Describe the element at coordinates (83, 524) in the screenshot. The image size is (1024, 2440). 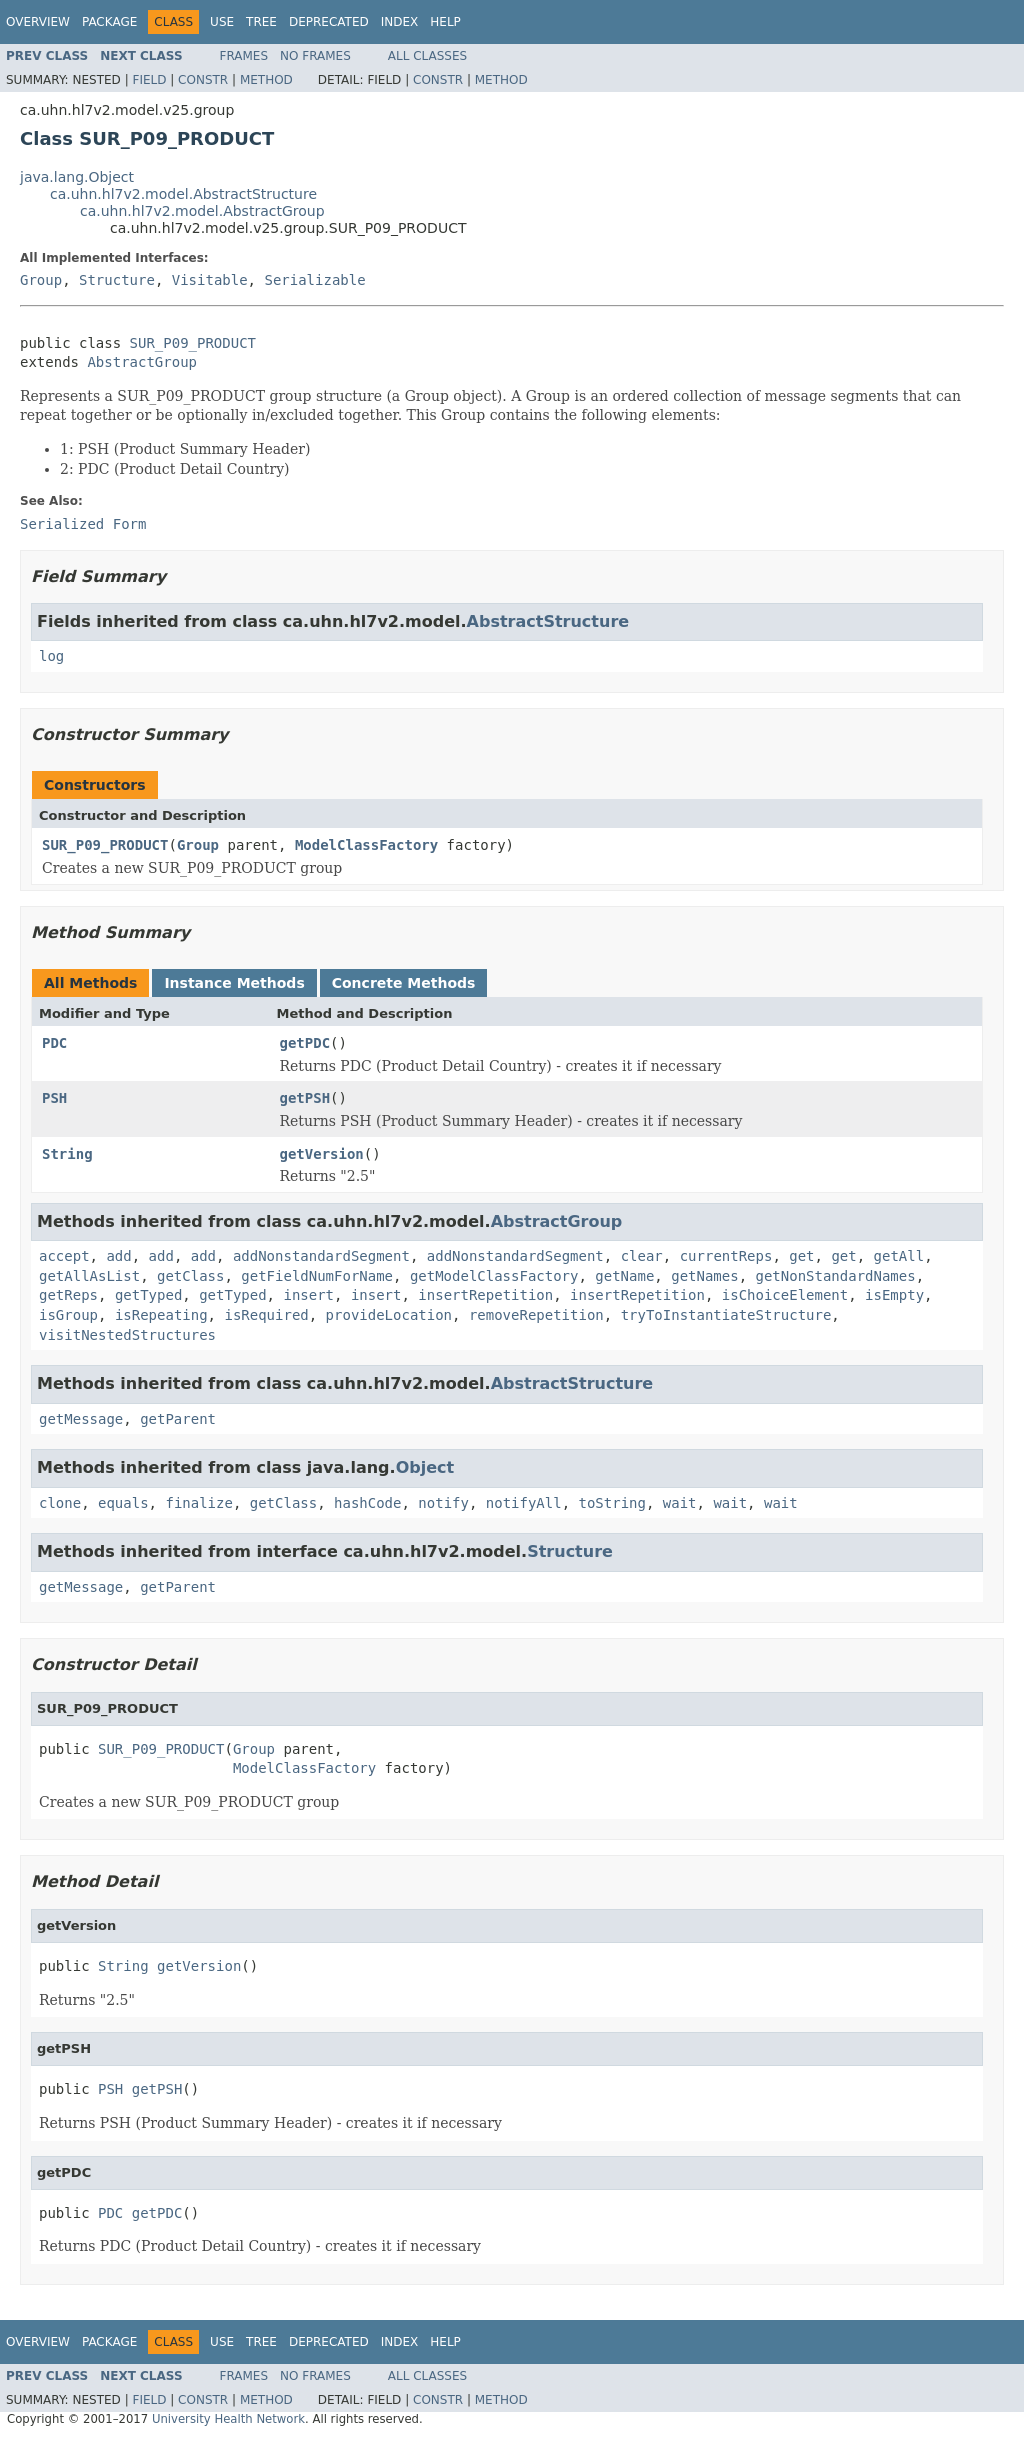
I see `Serialized Form` at that location.